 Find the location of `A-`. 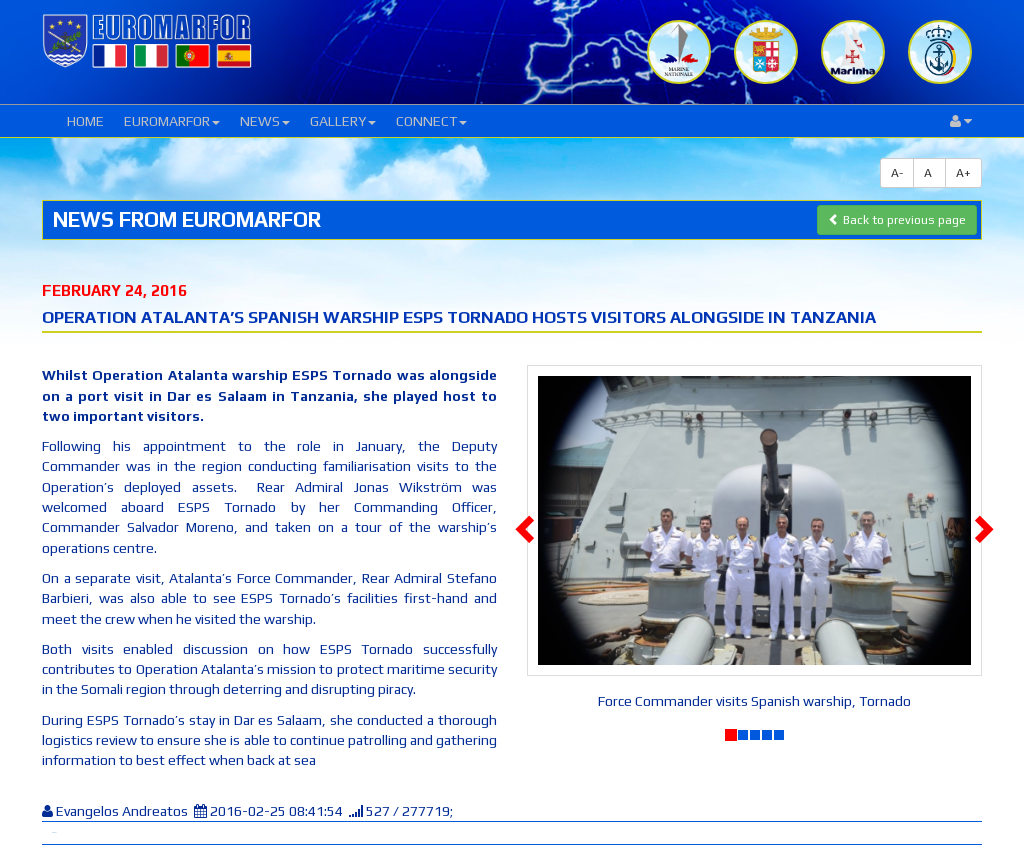

A- is located at coordinates (897, 173).